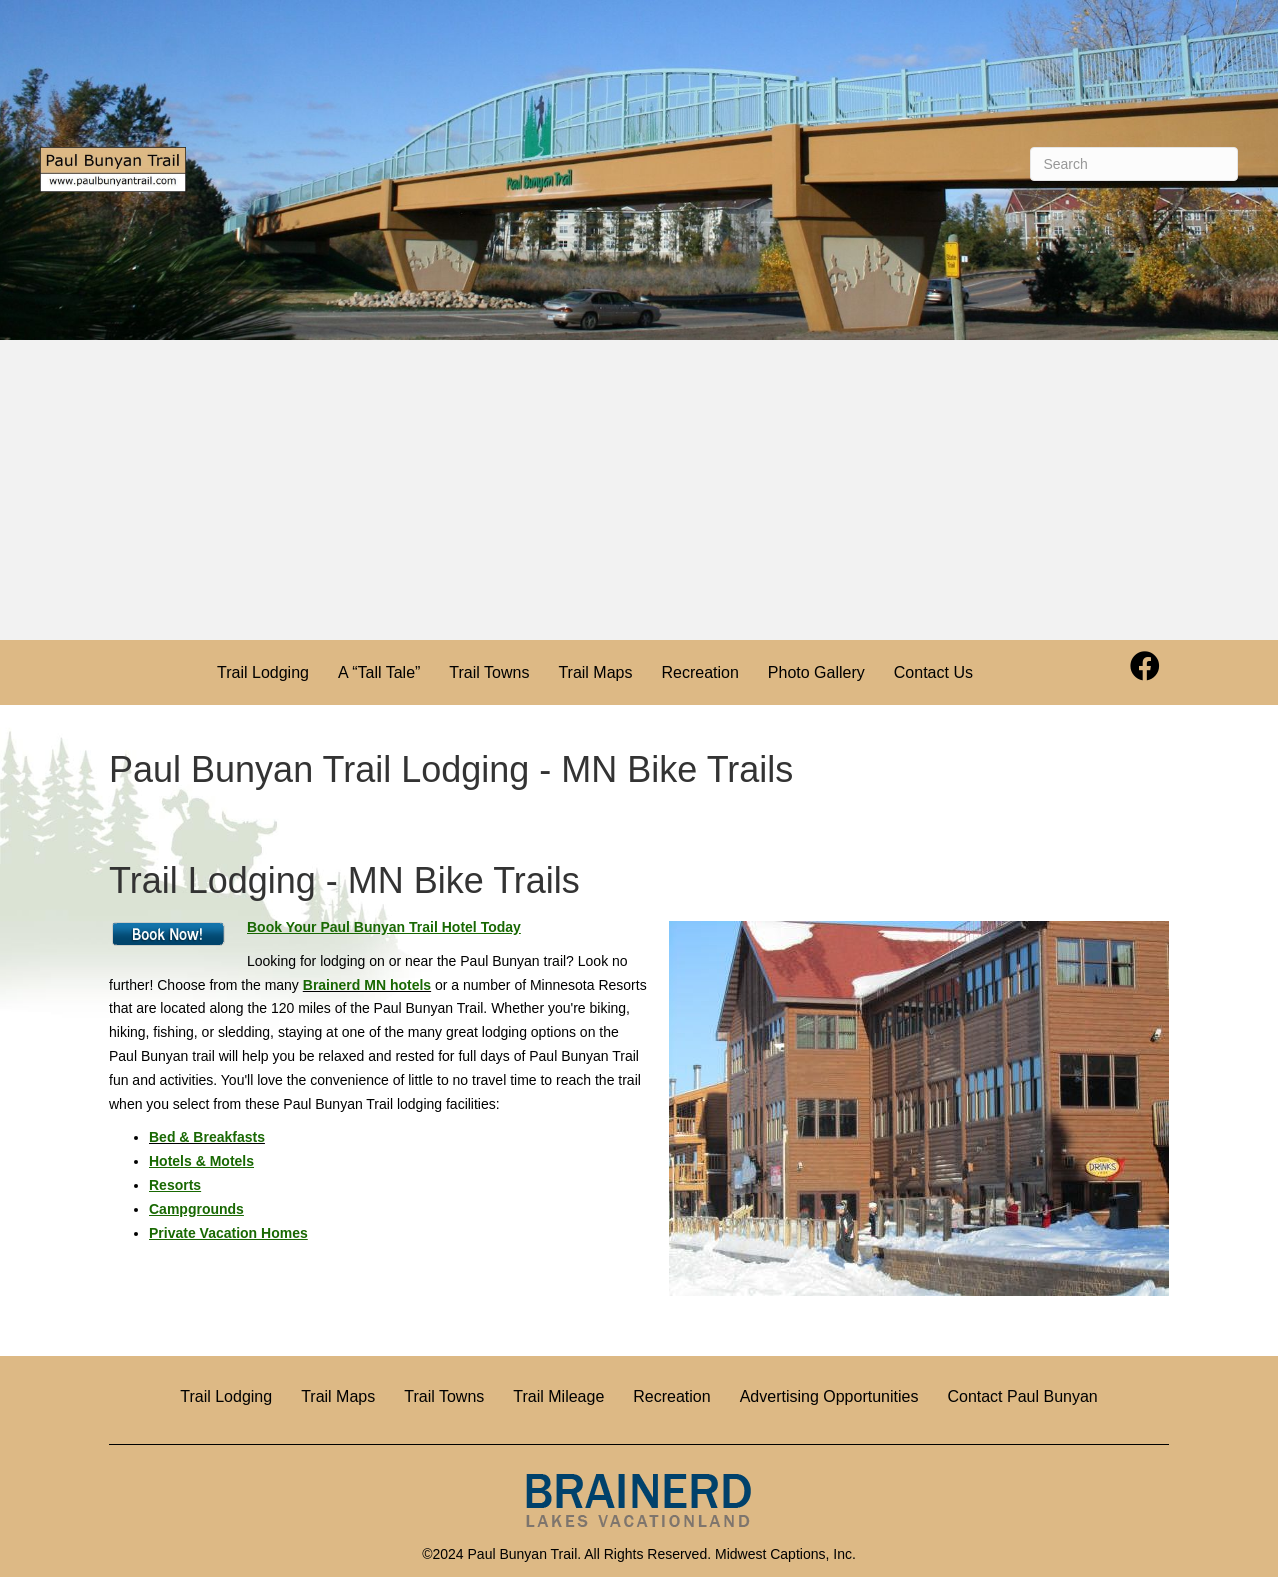  What do you see at coordinates (933, 672) in the screenshot?
I see `Contact Us [menuitem]` at bounding box center [933, 672].